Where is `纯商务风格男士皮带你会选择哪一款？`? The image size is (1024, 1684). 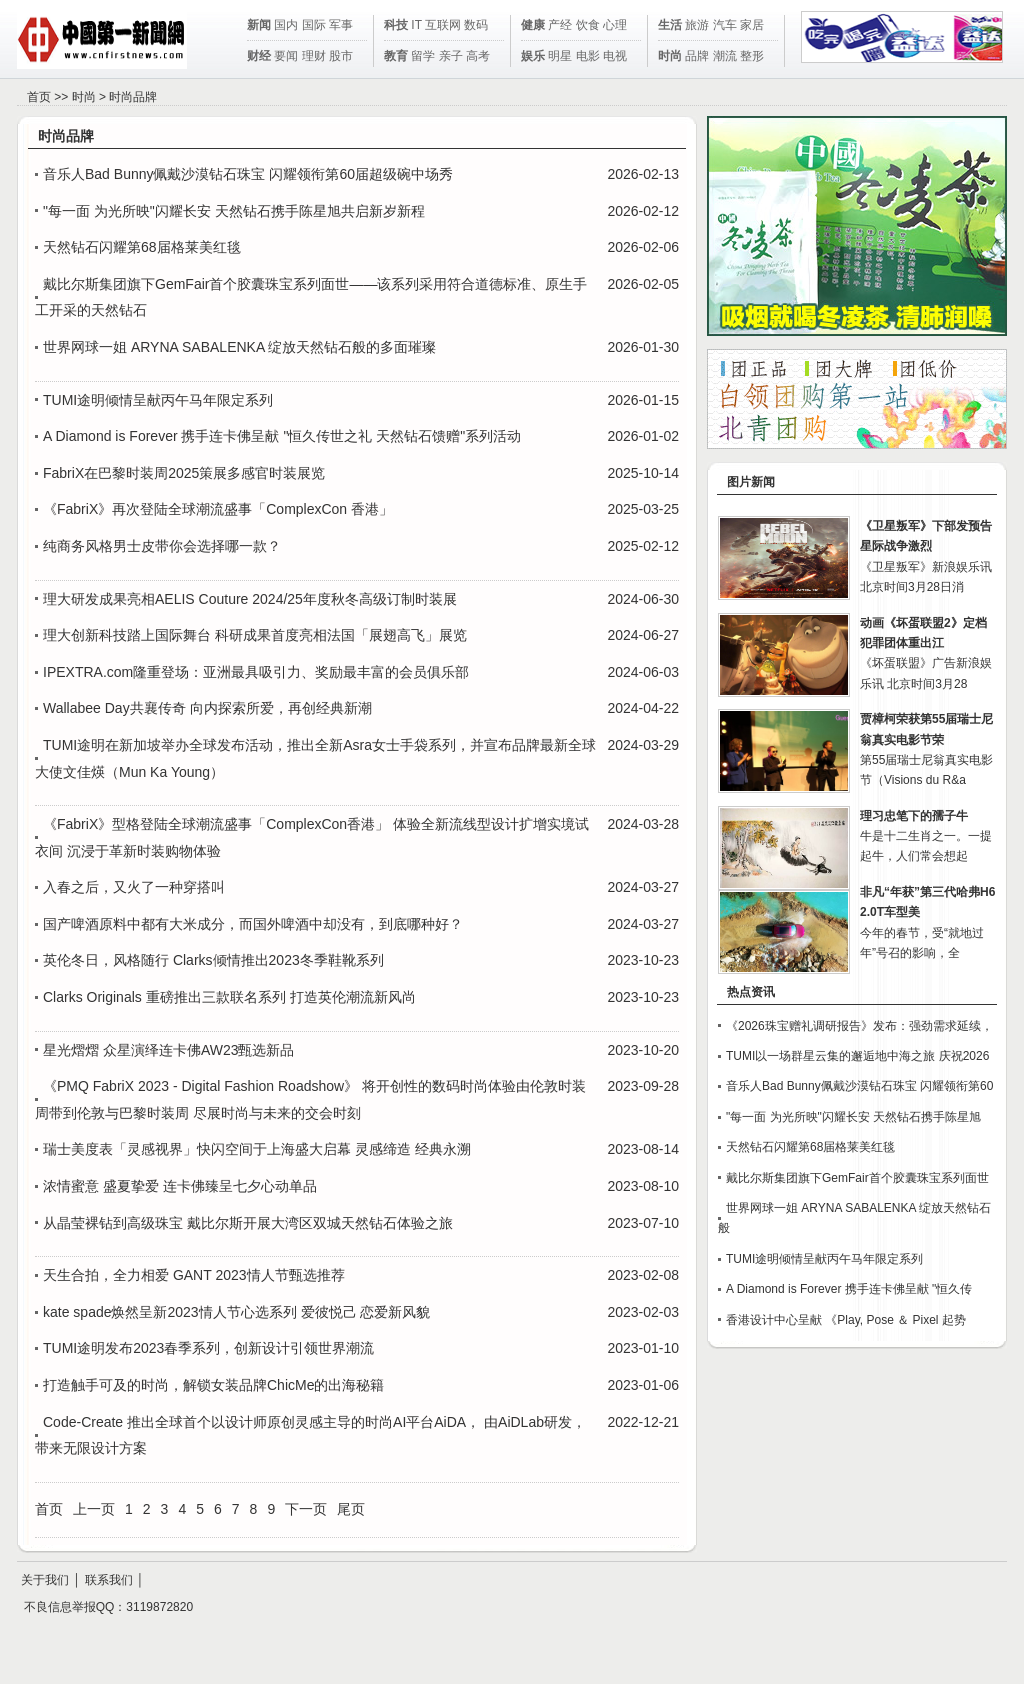
纯商务风格男士皮带你会选择哪一款？ is located at coordinates (162, 546).